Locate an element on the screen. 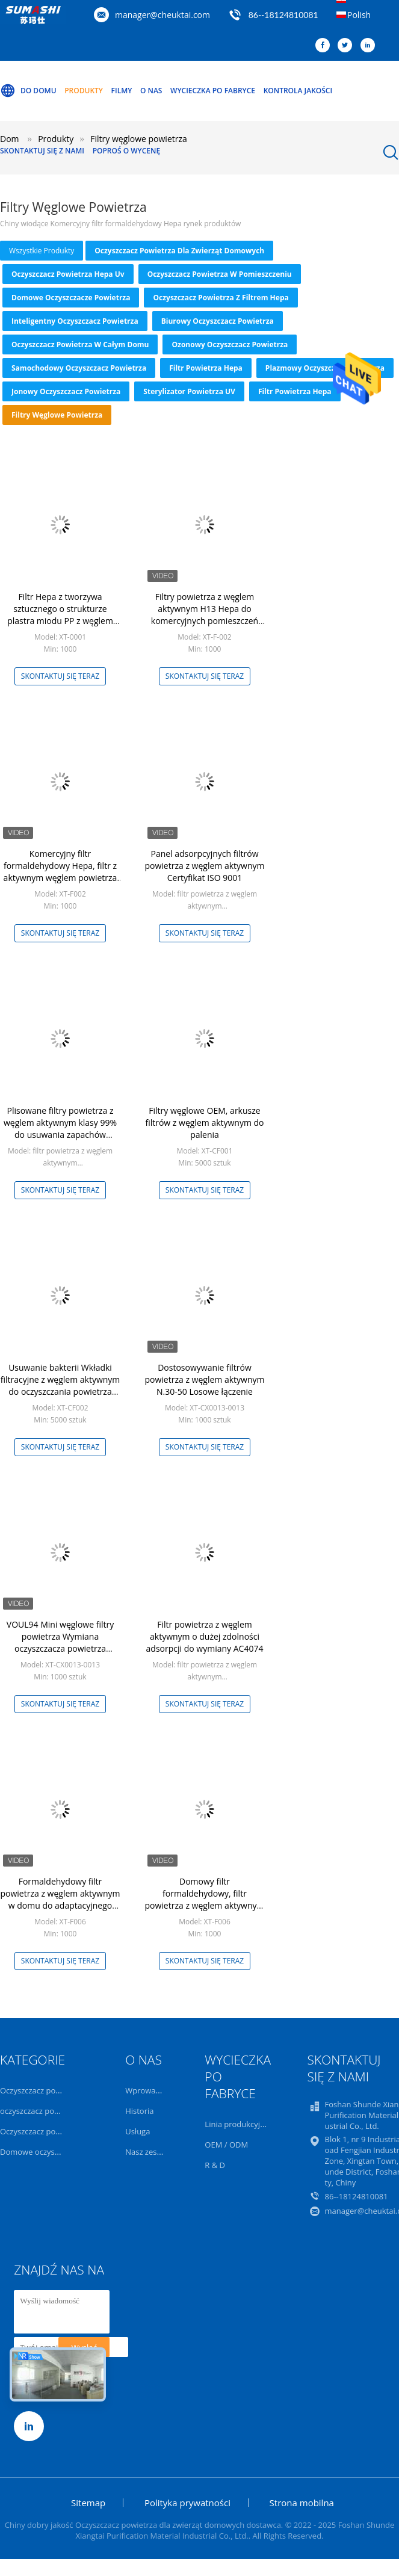 Image resolution: width=399 pixels, height=2576 pixels. Plisowane filtry powietrza z węglem aktywnym klasy 99% do usuwania zapachów formaldehydu is located at coordinates (60, 1128).